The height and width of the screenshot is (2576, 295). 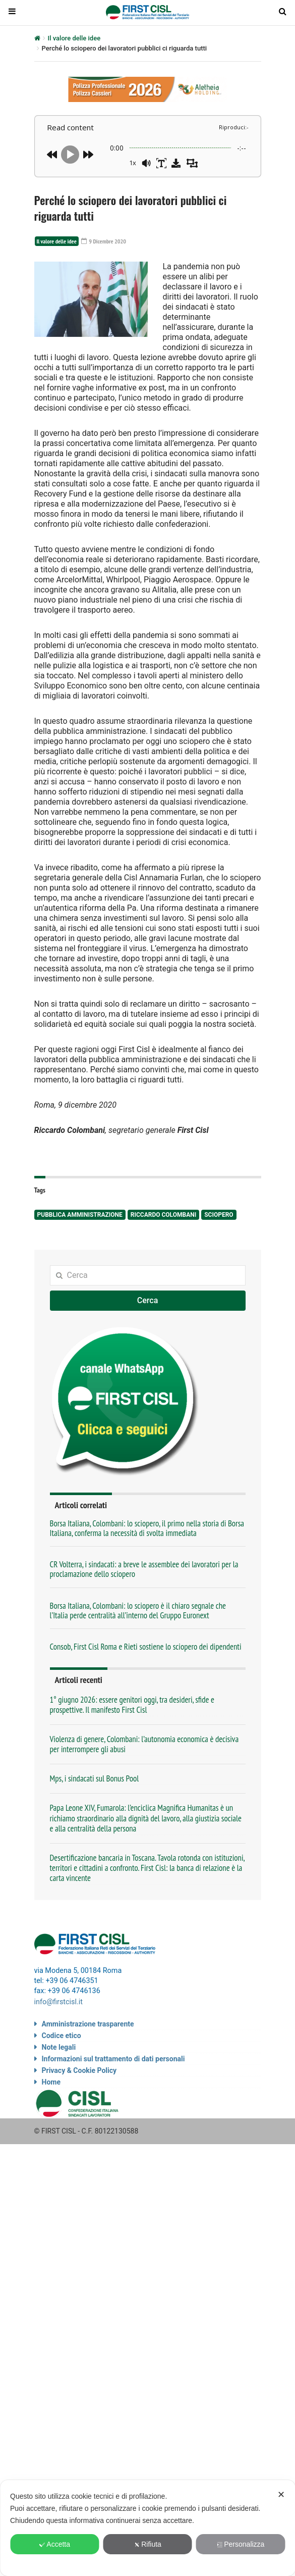 What do you see at coordinates (94, 1779) in the screenshot?
I see `Mps, i sindacati sul Bonus Pool` at bounding box center [94, 1779].